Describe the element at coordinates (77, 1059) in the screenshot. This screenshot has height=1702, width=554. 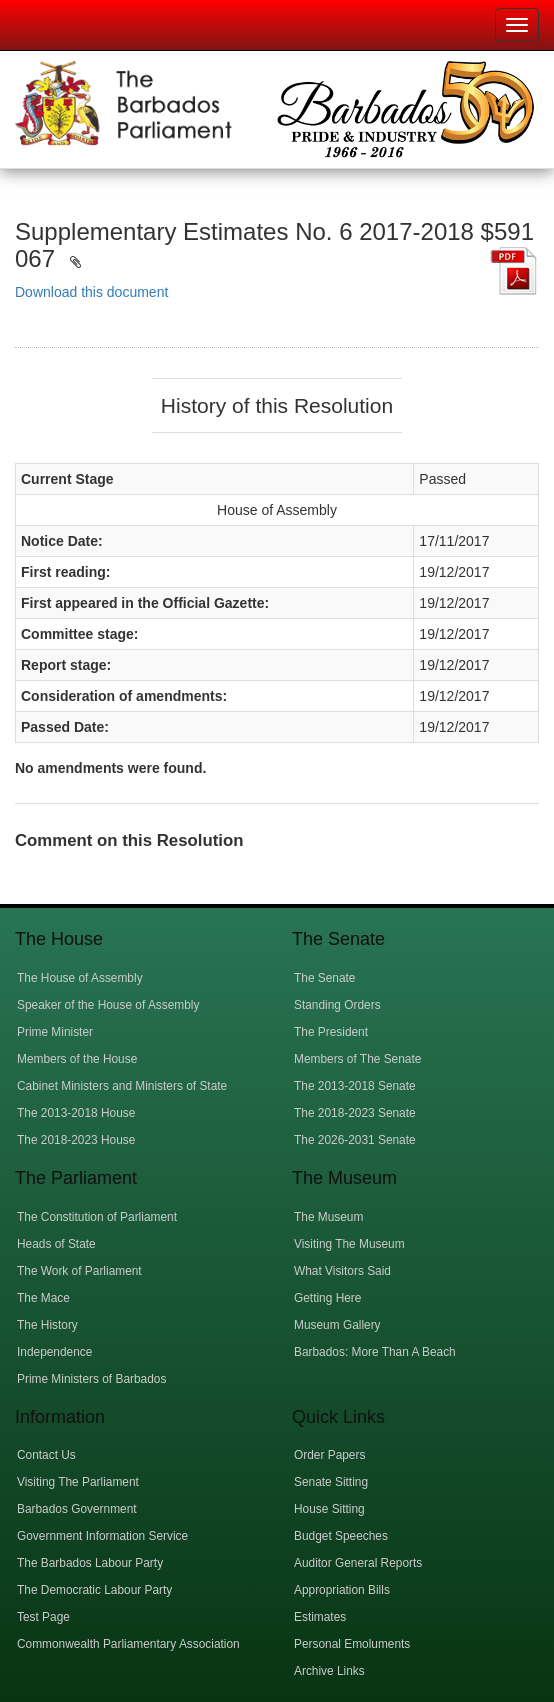
I see `Members of the House` at that location.